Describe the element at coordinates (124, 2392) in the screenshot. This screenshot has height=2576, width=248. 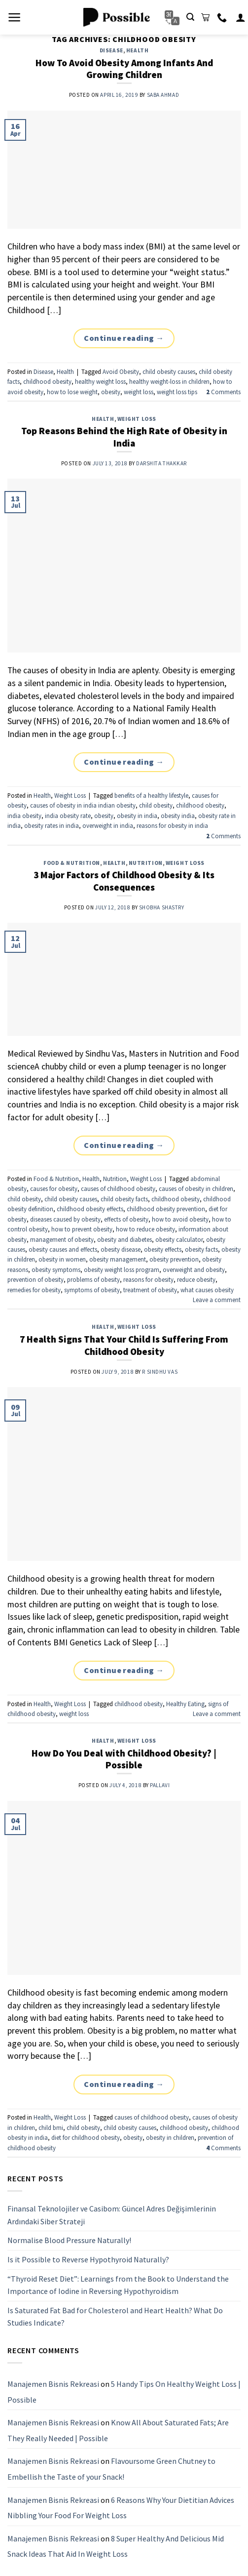
I see `5 Handy Tips On Healthy Weight Loss | Possible` at that location.